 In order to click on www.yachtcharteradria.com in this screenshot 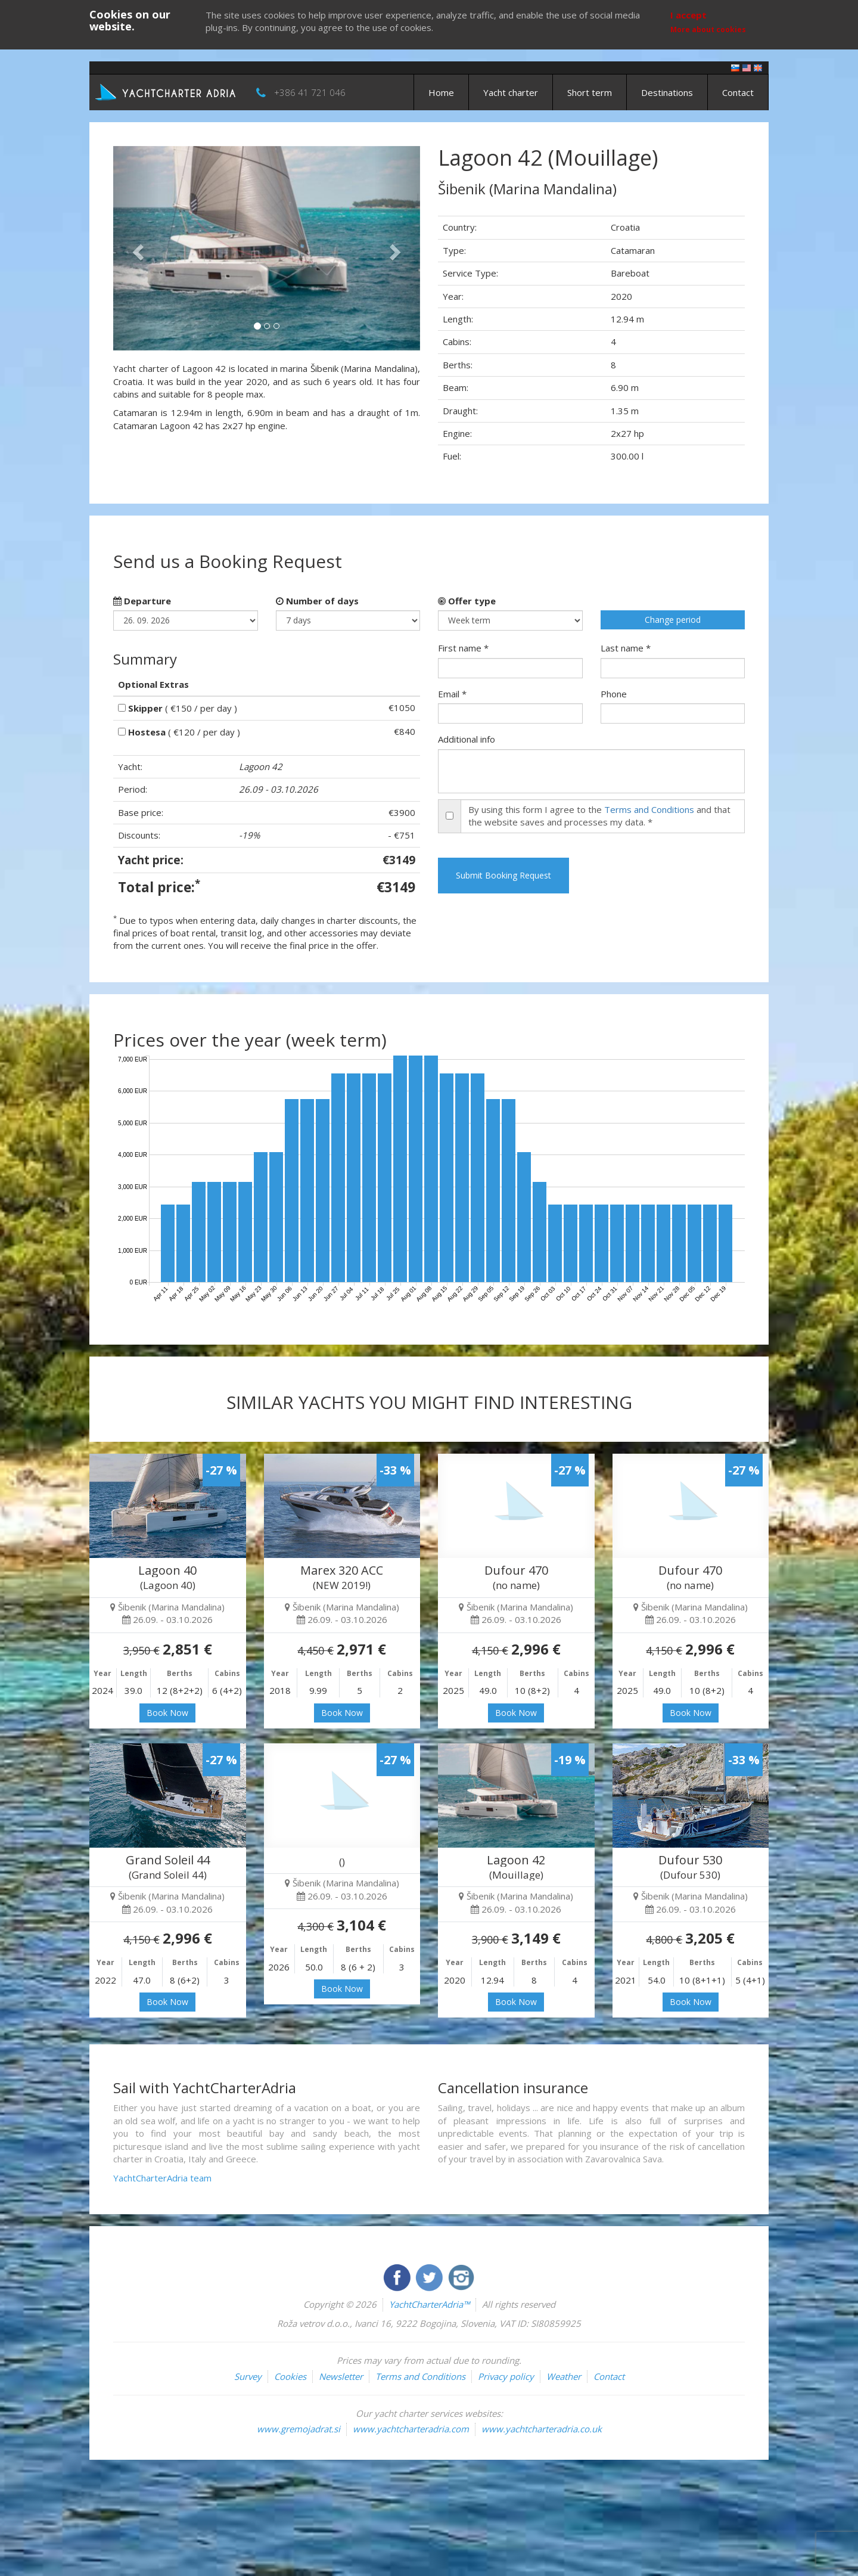, I will do `click(411, 2429)`.